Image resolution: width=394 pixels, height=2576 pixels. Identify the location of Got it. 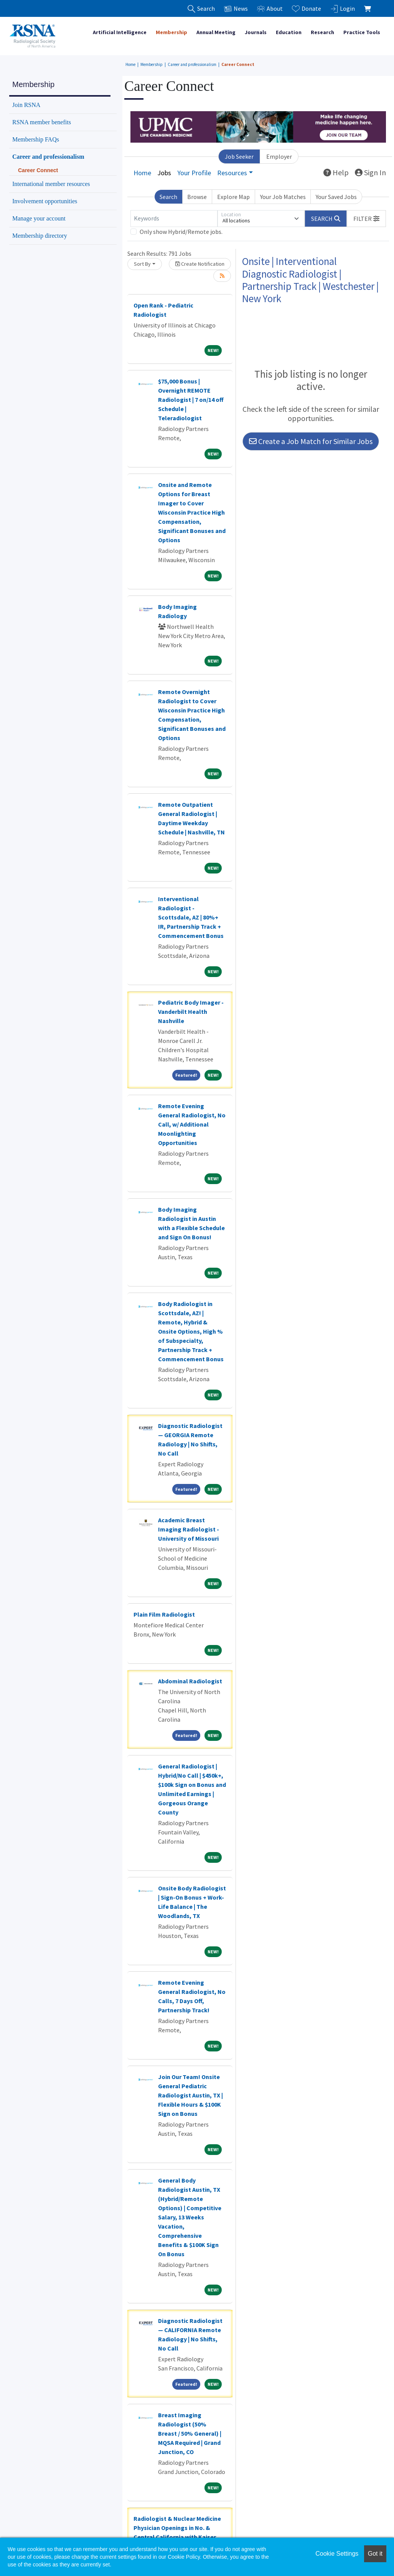
(375, 2553).